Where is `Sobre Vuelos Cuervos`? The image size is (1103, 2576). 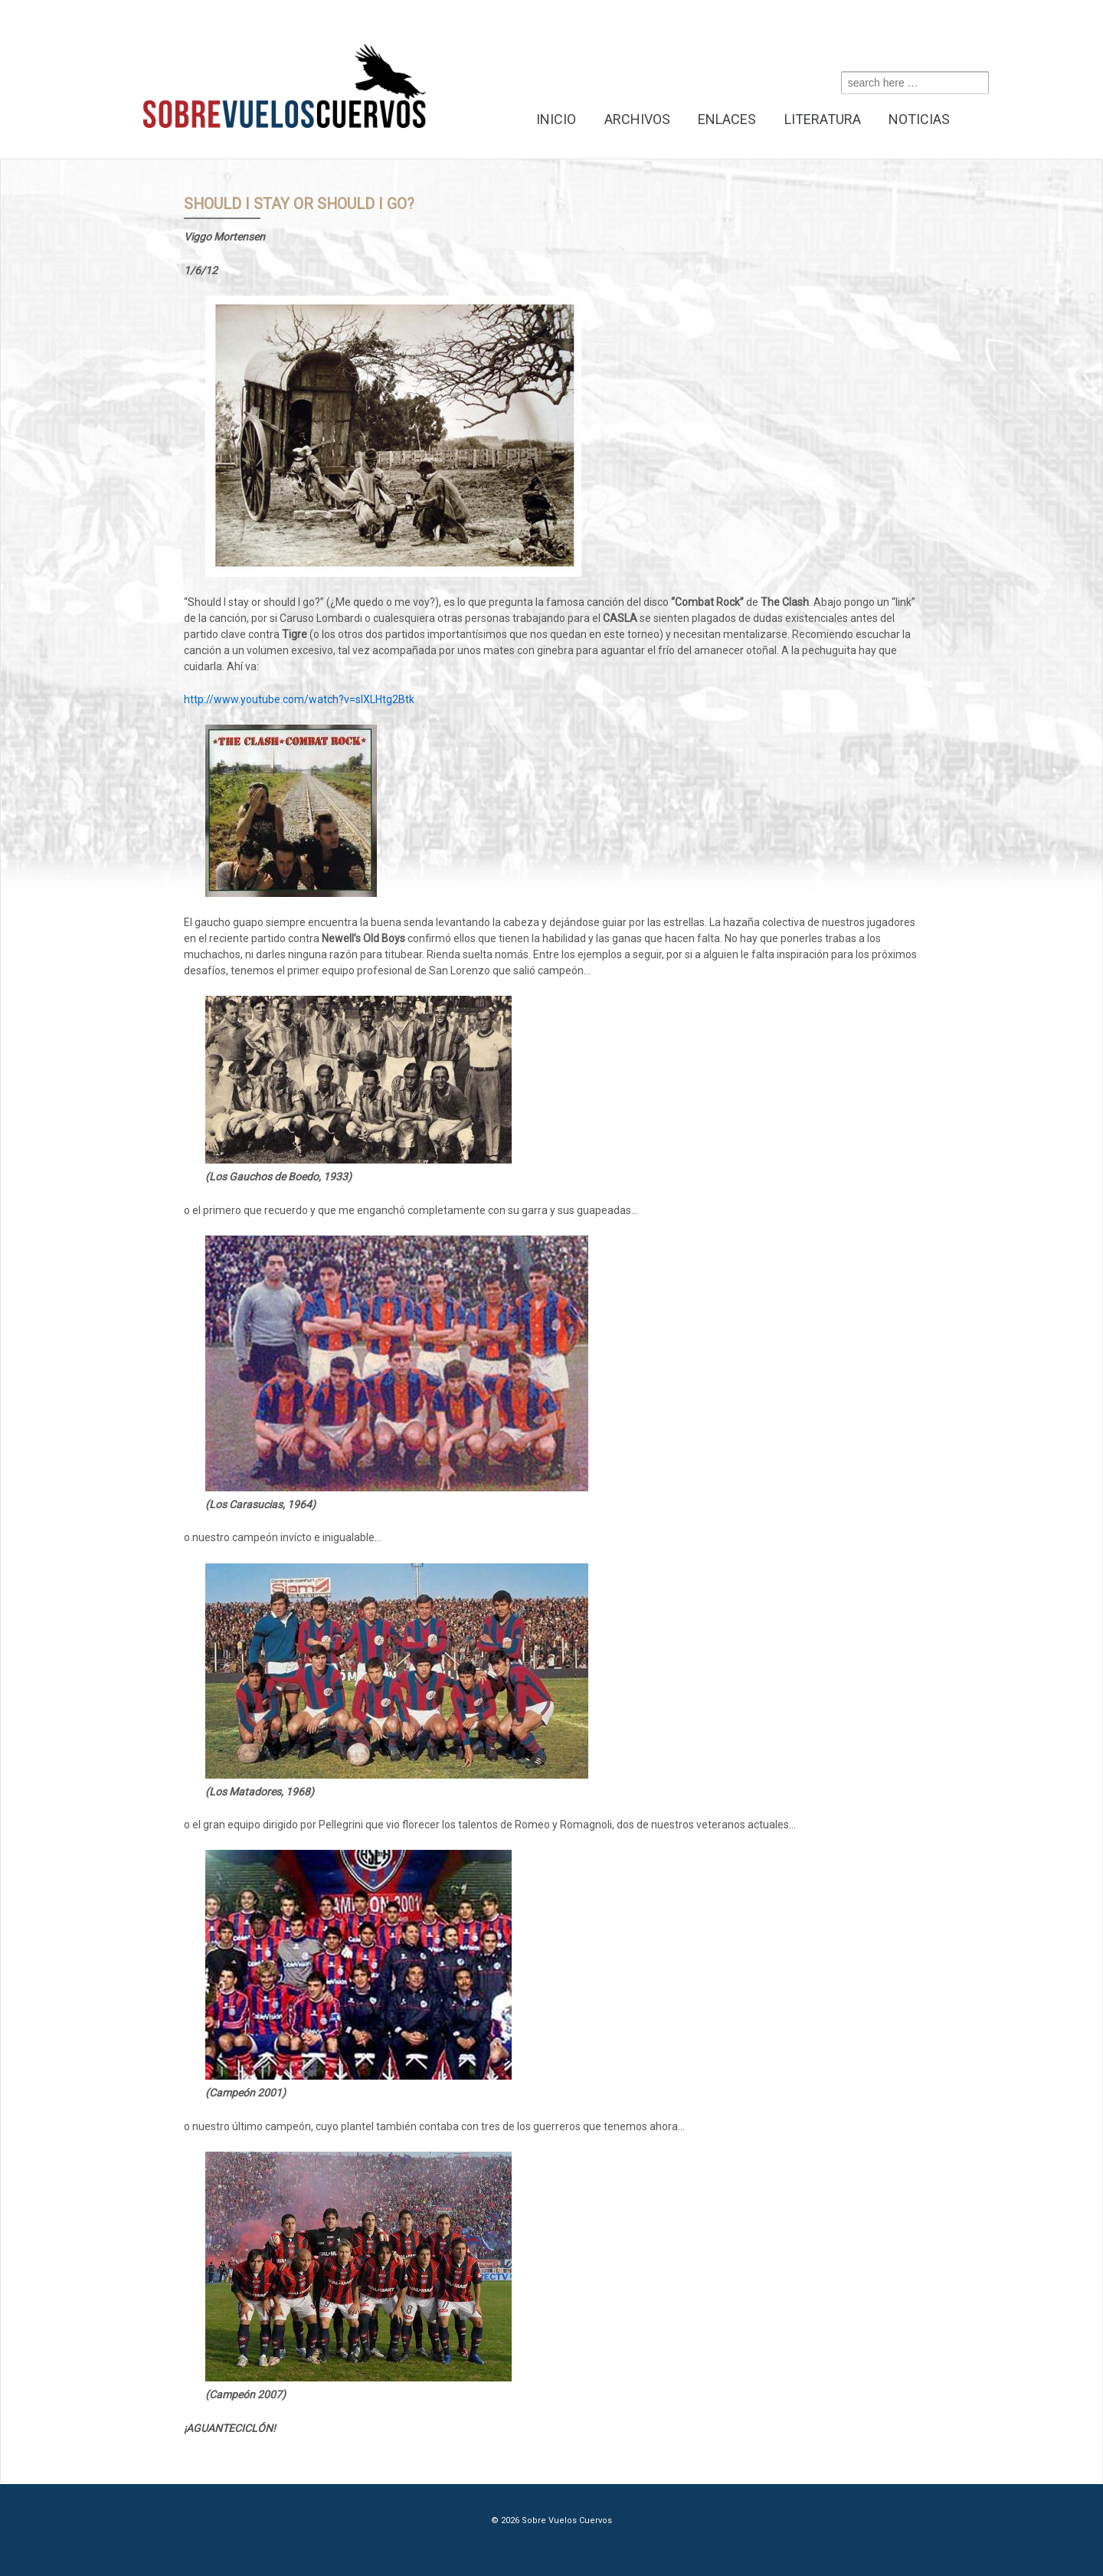 Sobre Vuelos Cuervos is located at coordinates (565, 2520).